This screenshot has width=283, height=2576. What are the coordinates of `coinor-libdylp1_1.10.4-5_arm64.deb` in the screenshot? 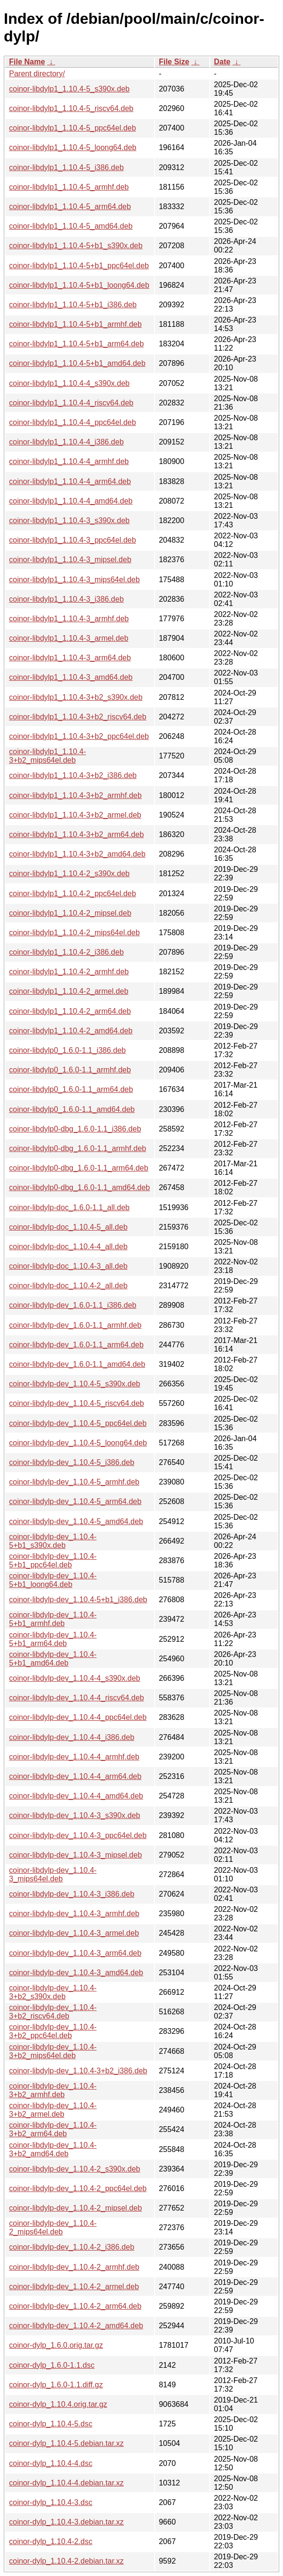 It's located at (70, 206).